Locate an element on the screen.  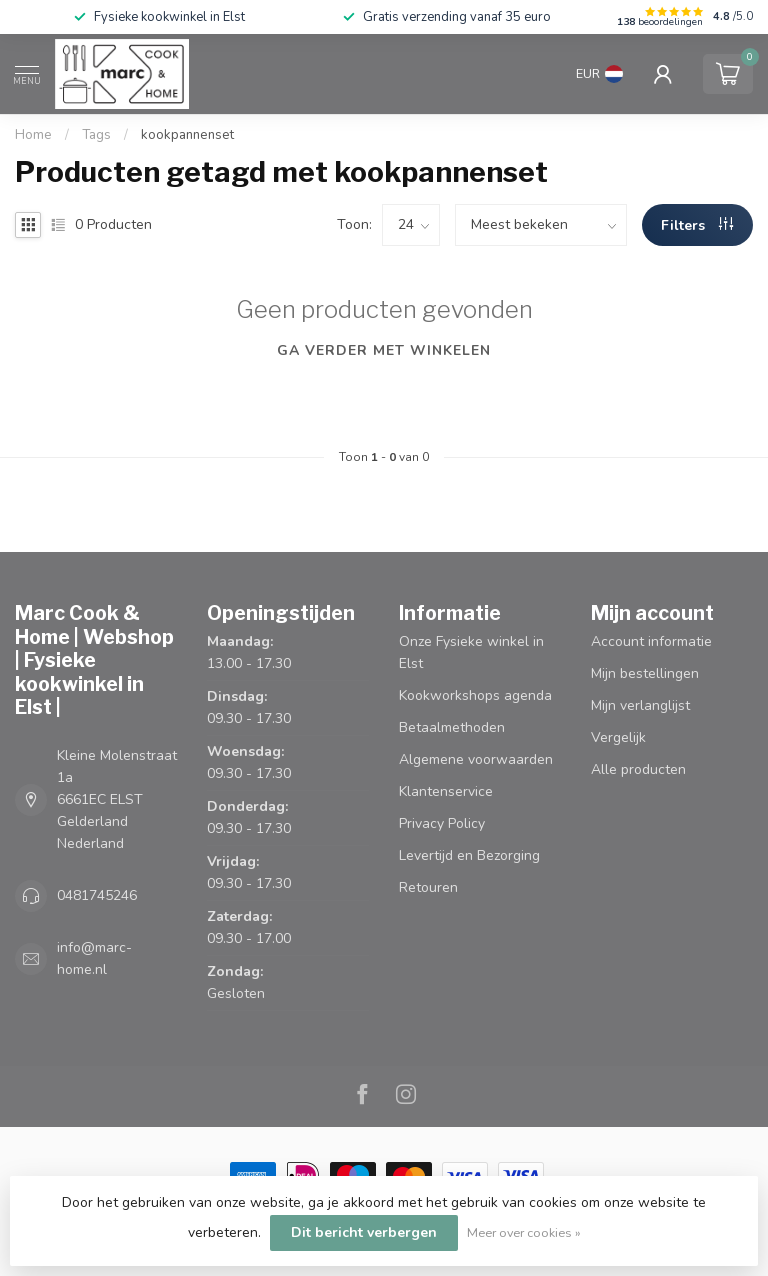
0481745246 is located at coordinates (97, 895).